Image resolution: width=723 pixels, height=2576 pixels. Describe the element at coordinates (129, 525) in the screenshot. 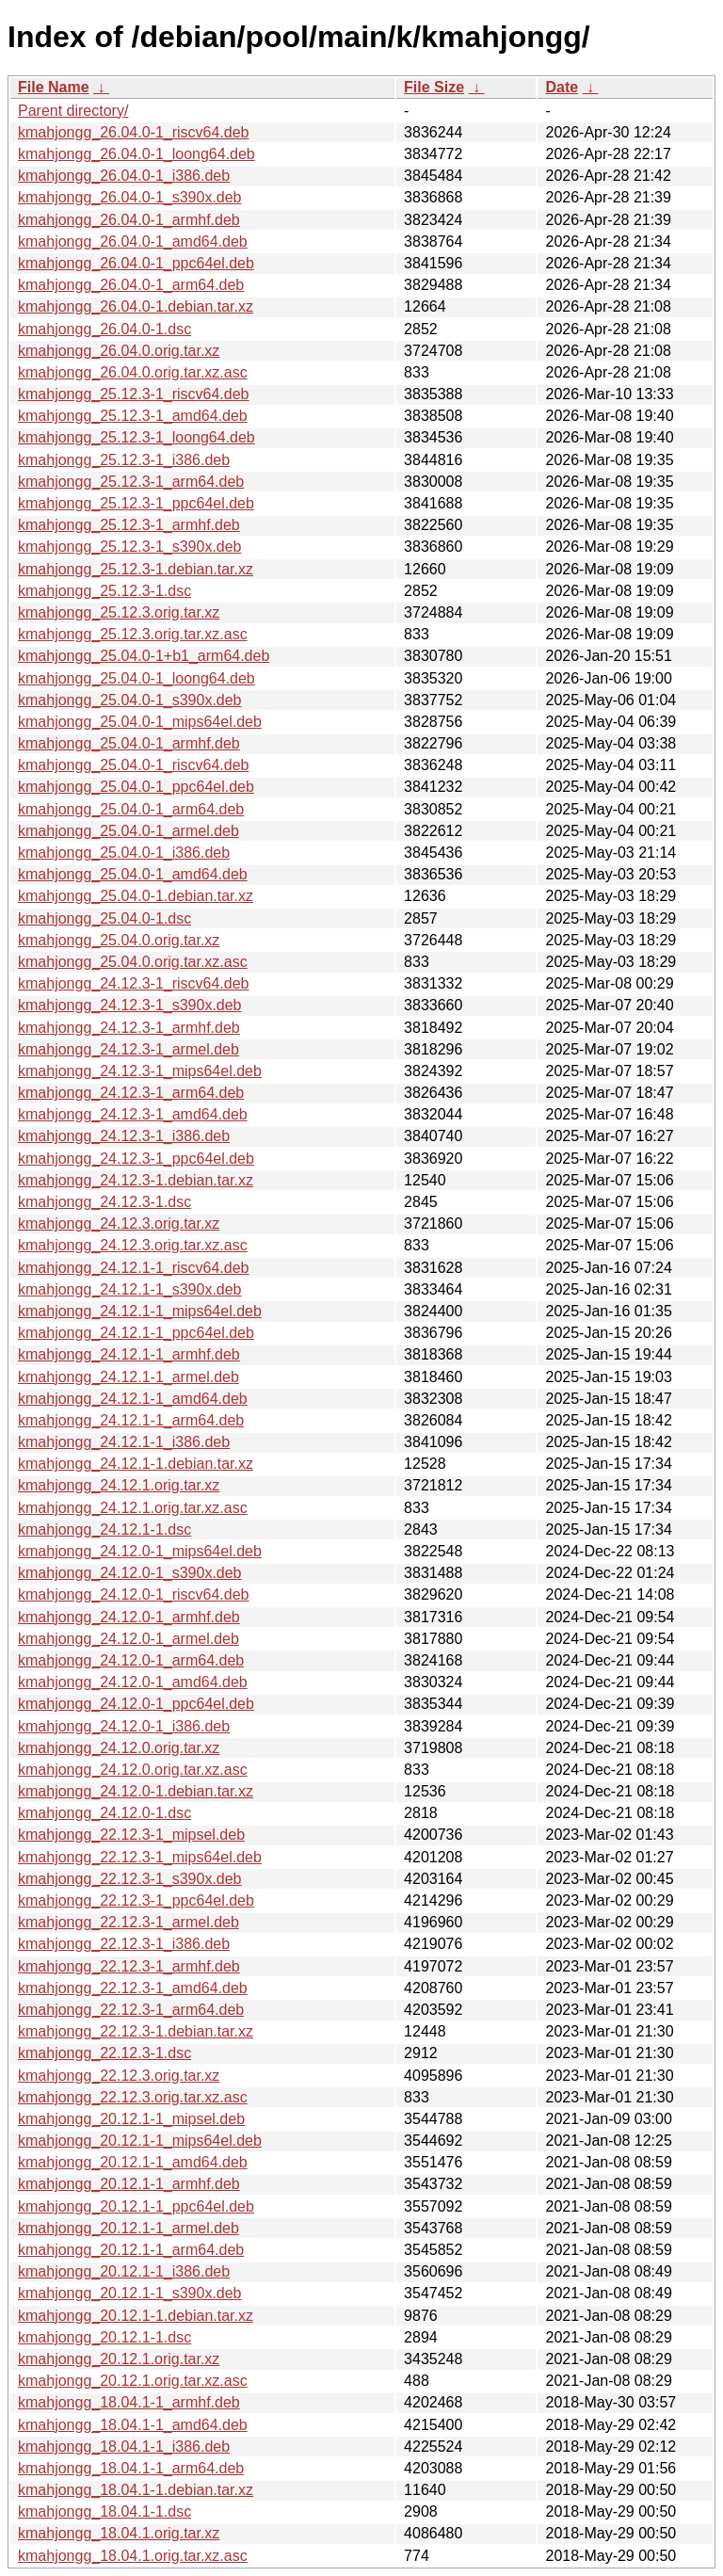

I see `kmahjongg_25.12.3-1_armhf.deb` at that location.